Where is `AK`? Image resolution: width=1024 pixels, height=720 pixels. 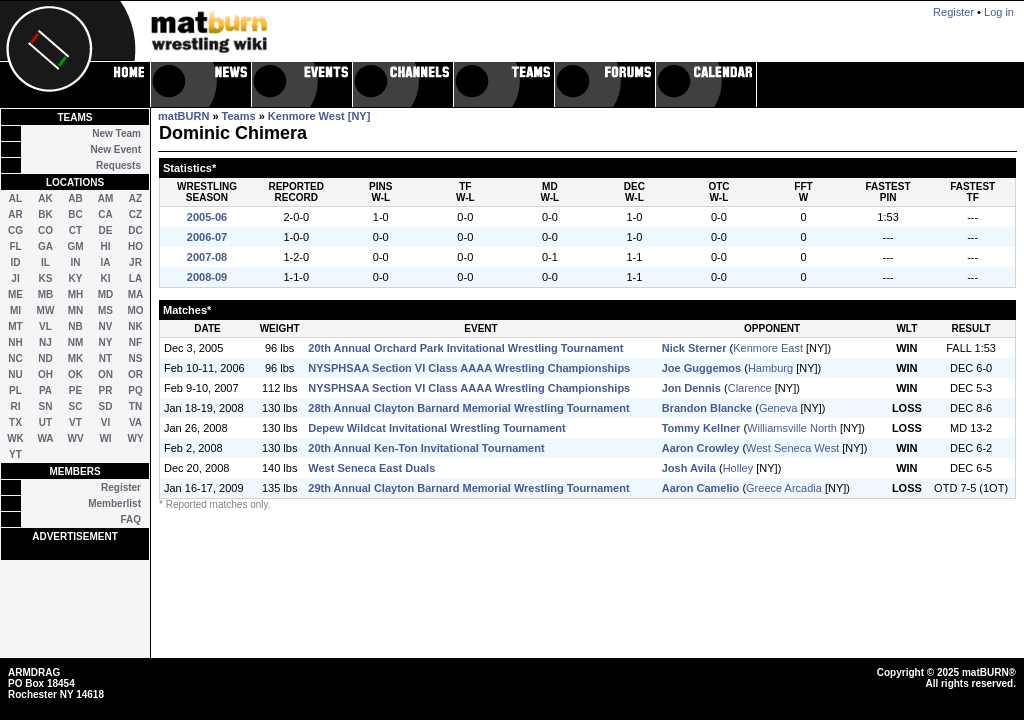 AK is located at coordinates (45, 198).